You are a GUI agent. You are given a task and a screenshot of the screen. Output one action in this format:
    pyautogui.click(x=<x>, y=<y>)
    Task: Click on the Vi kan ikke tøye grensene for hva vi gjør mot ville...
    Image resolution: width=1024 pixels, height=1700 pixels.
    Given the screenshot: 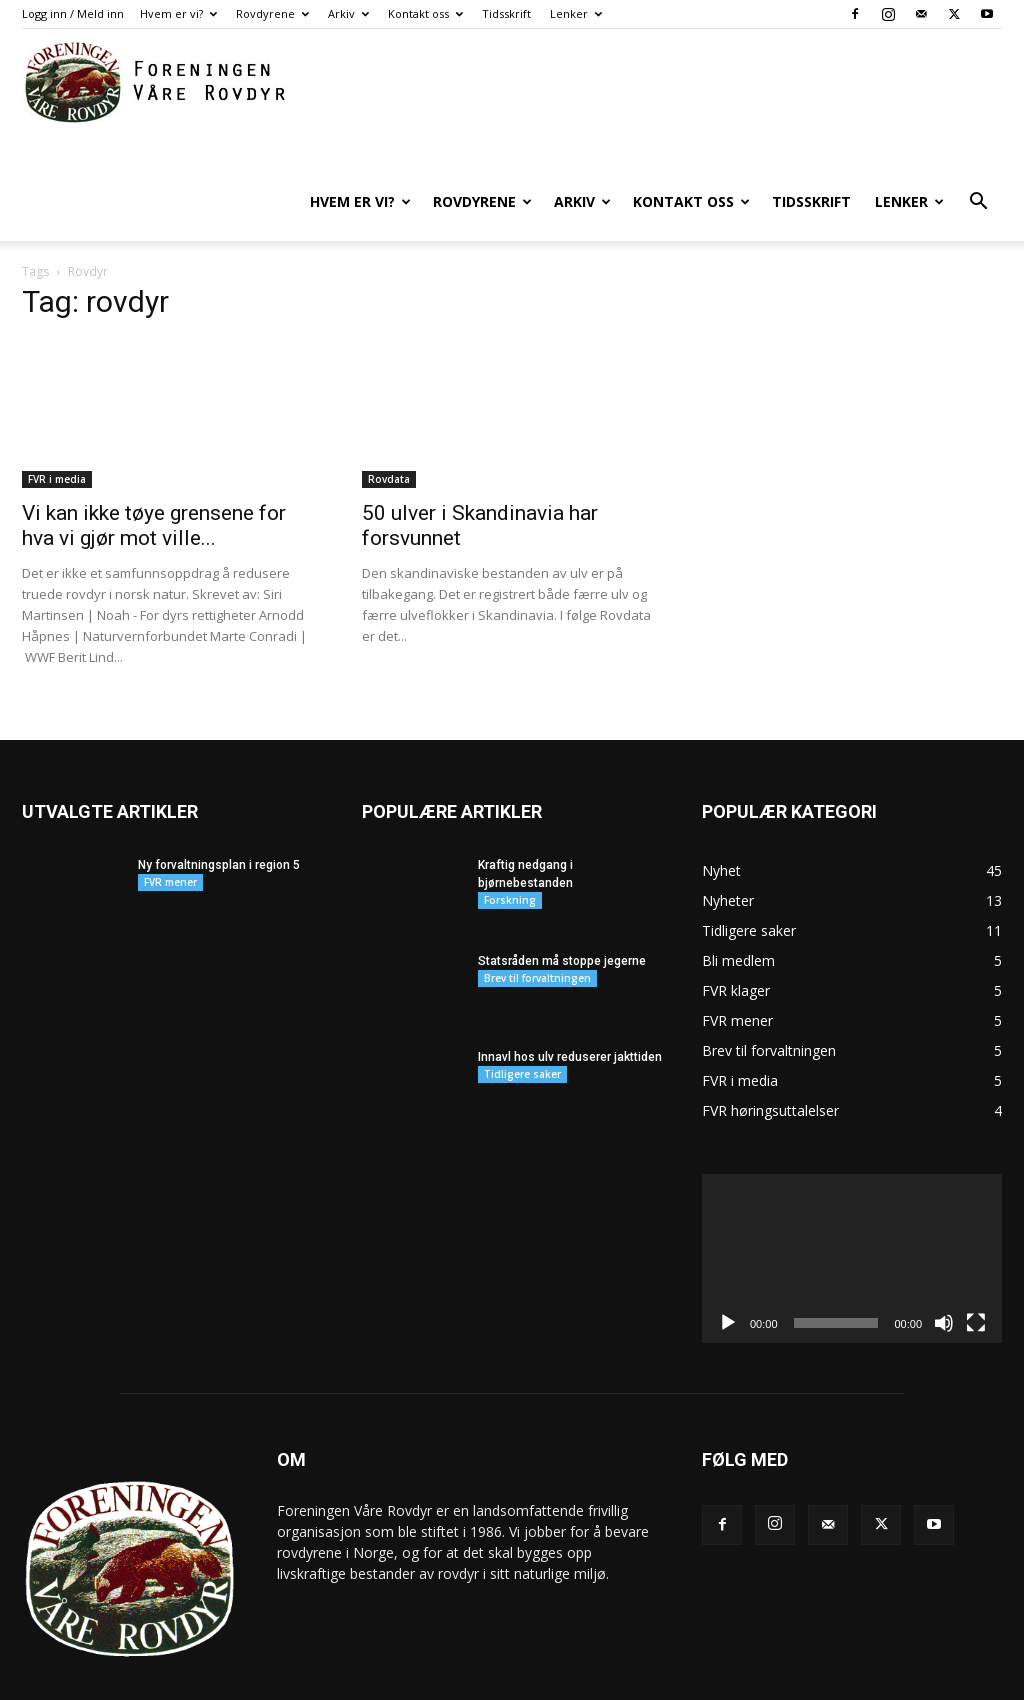 What is the action you would take?
    pyautogui.click(x=154, y=474)
    